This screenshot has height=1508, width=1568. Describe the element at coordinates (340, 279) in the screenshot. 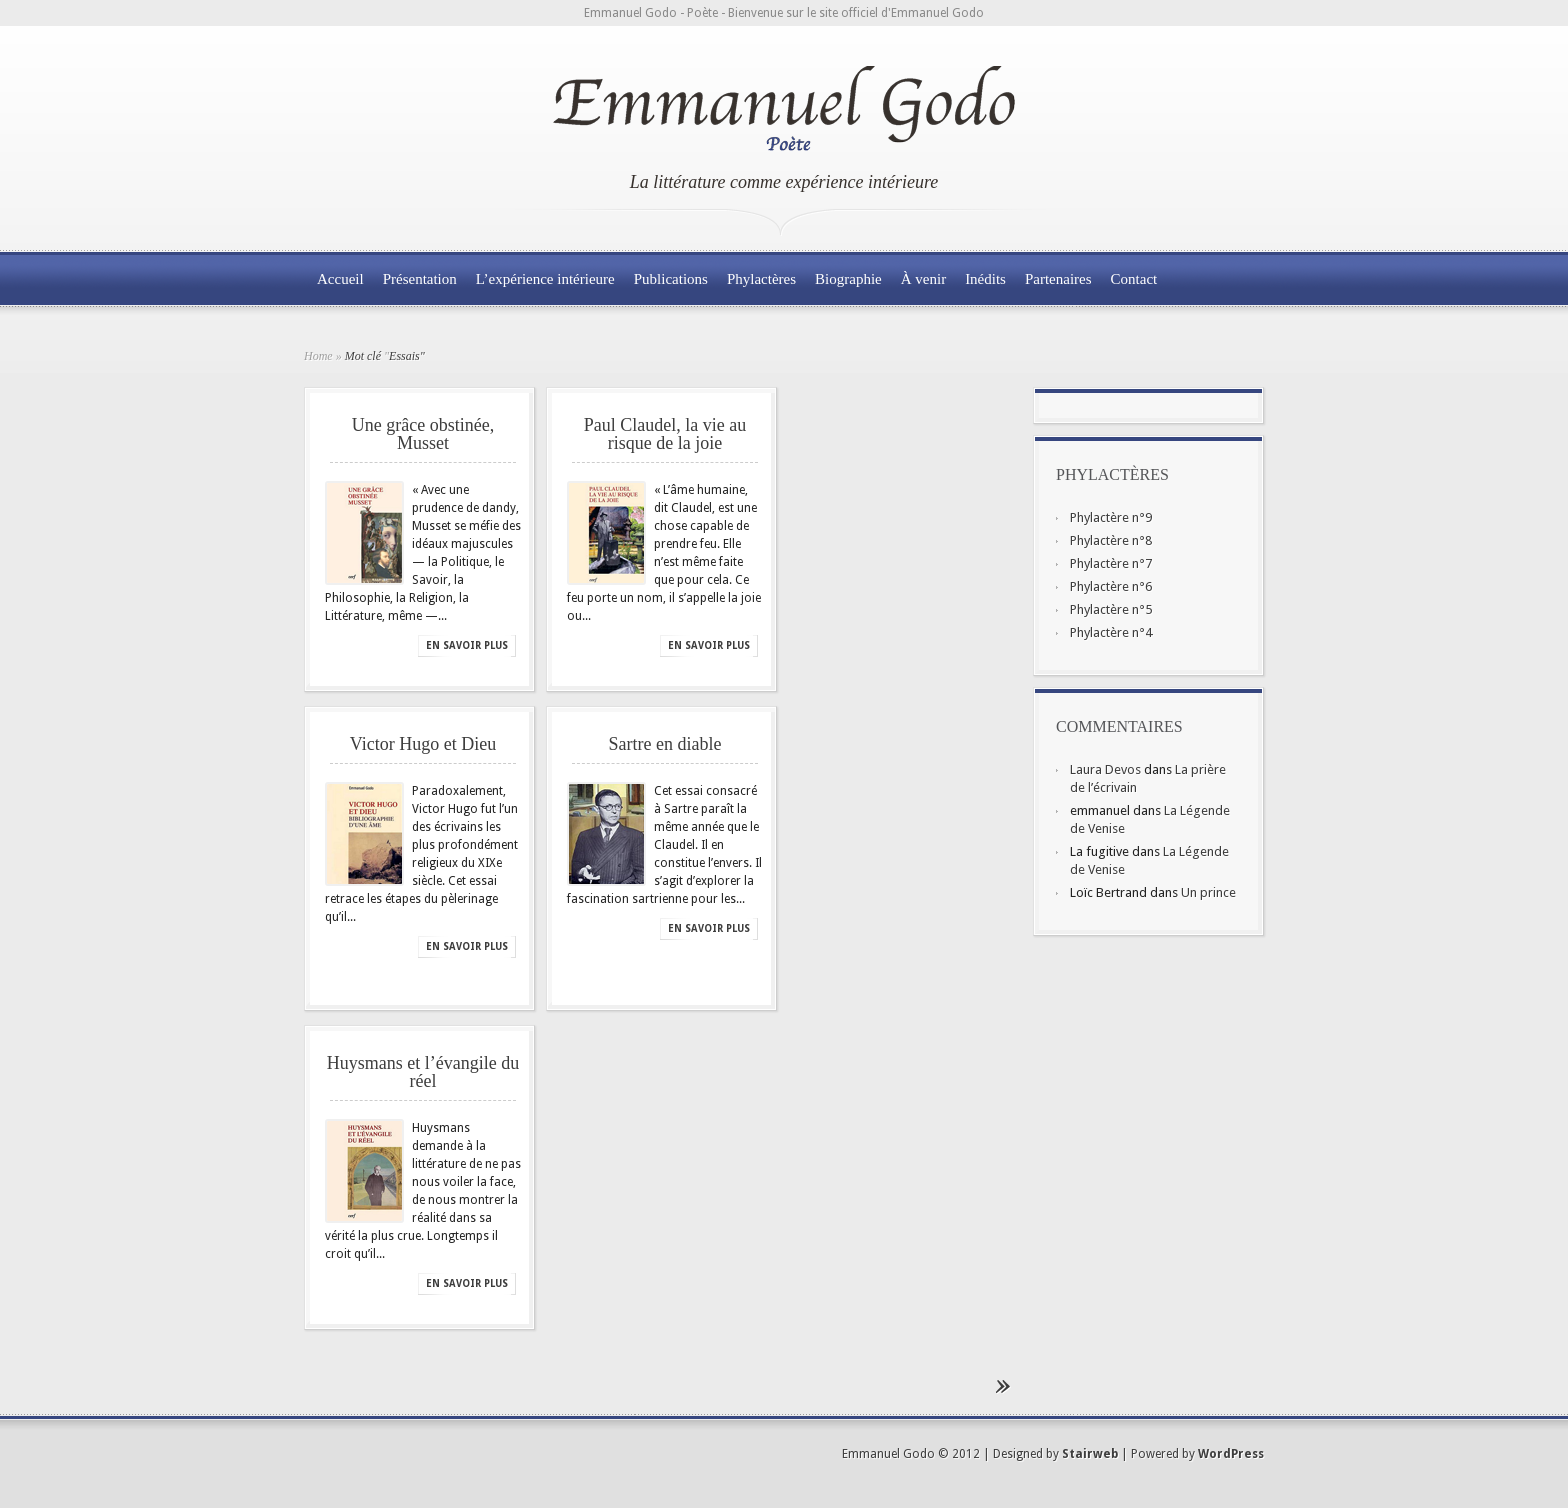

I see `Accueil` at that location.